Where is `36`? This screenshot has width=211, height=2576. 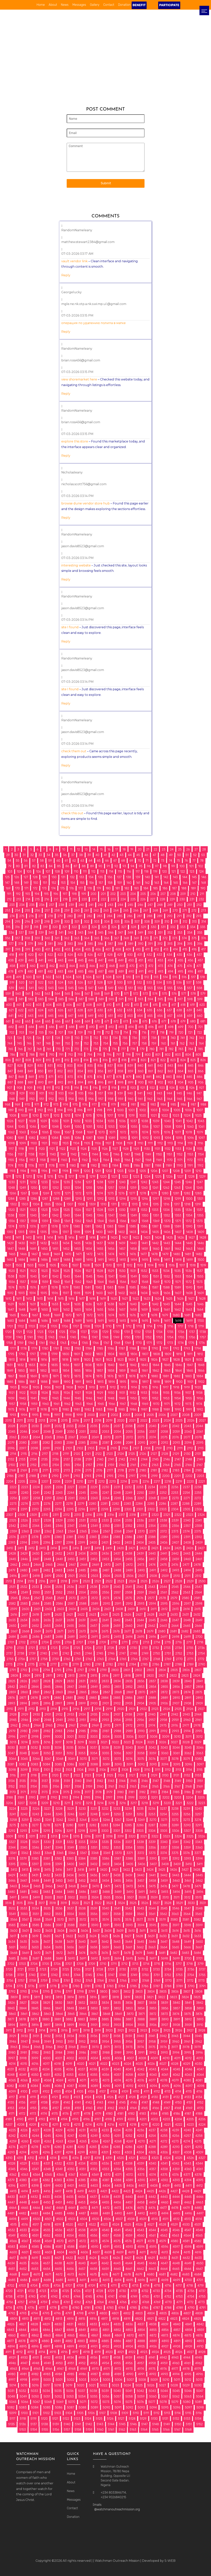
36 is located at coordinates (65, 855).